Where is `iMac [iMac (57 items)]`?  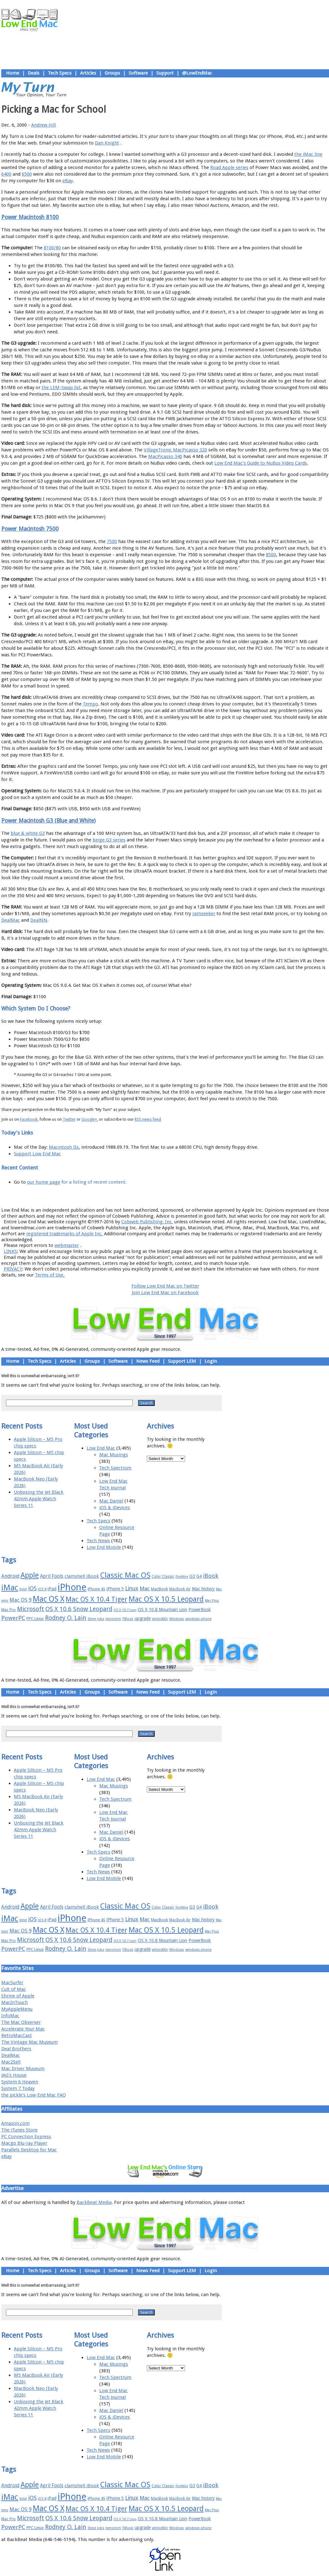 iMac [iMac (57 items)] is located at coordinates (9, 1587).